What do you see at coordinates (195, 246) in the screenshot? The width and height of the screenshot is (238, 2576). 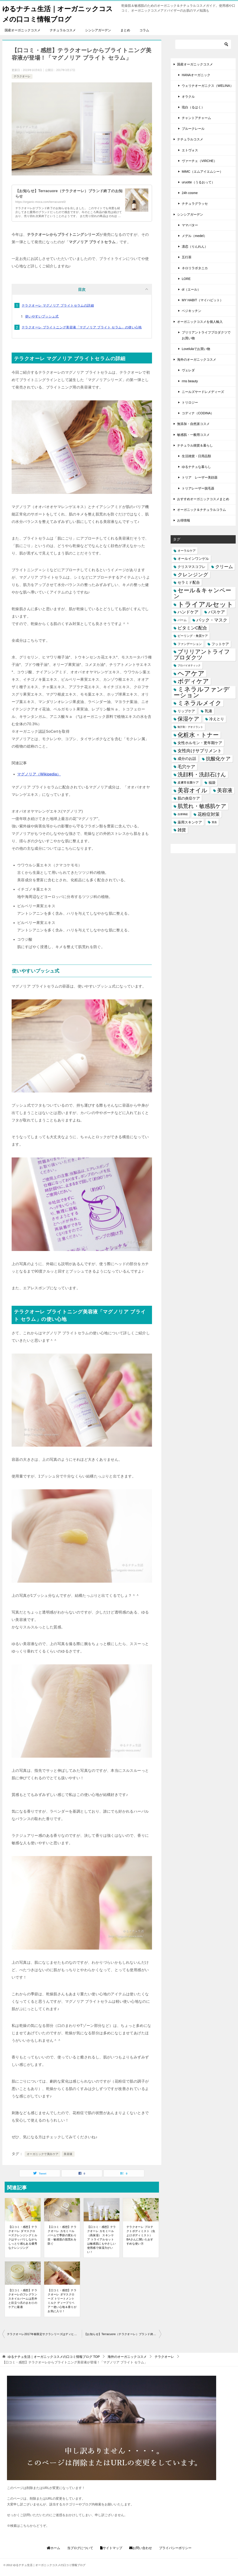 I see `凛恋（りんれん）` at bounding box center [195, 246].